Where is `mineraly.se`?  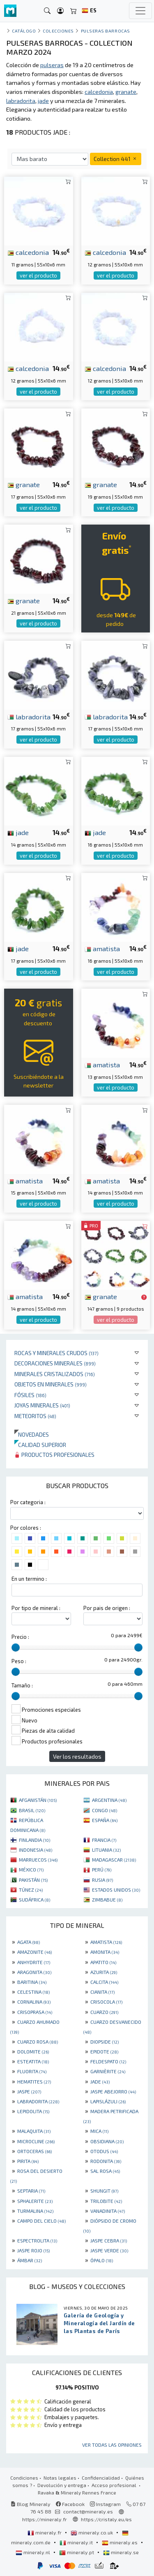
mineraly.se is located at coordinates (121, 2552).